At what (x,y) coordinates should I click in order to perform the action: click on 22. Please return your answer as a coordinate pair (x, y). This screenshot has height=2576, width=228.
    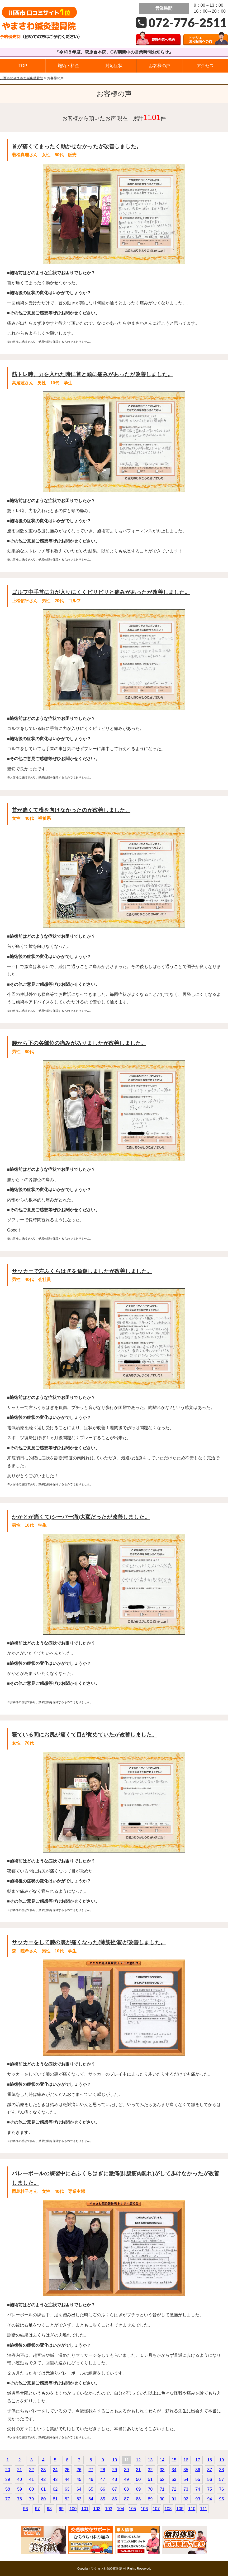
    Looking at the image, I should click on (31, 2469).